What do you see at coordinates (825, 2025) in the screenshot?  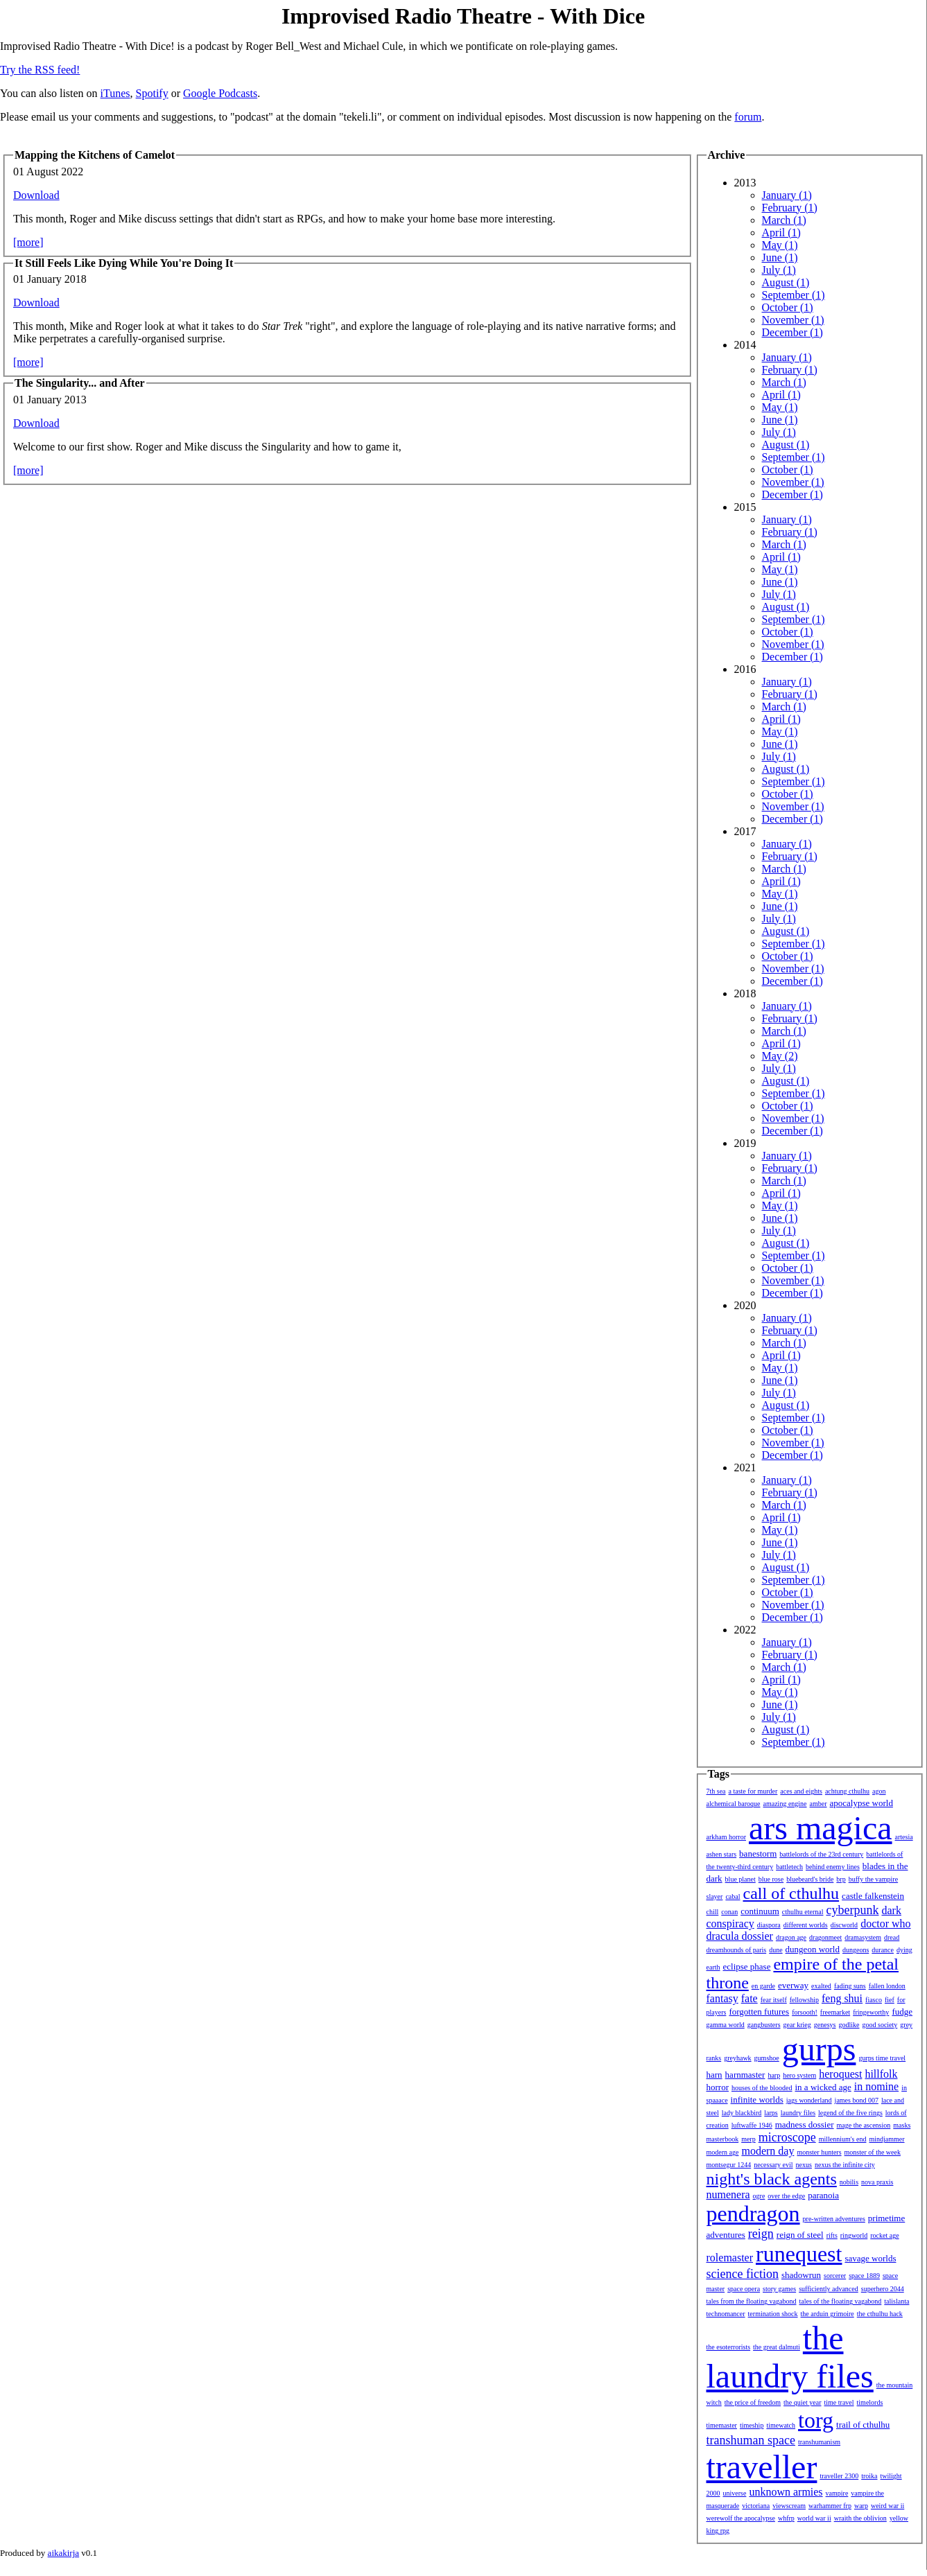 I see `genesys` at bounding box center [825, 2025].